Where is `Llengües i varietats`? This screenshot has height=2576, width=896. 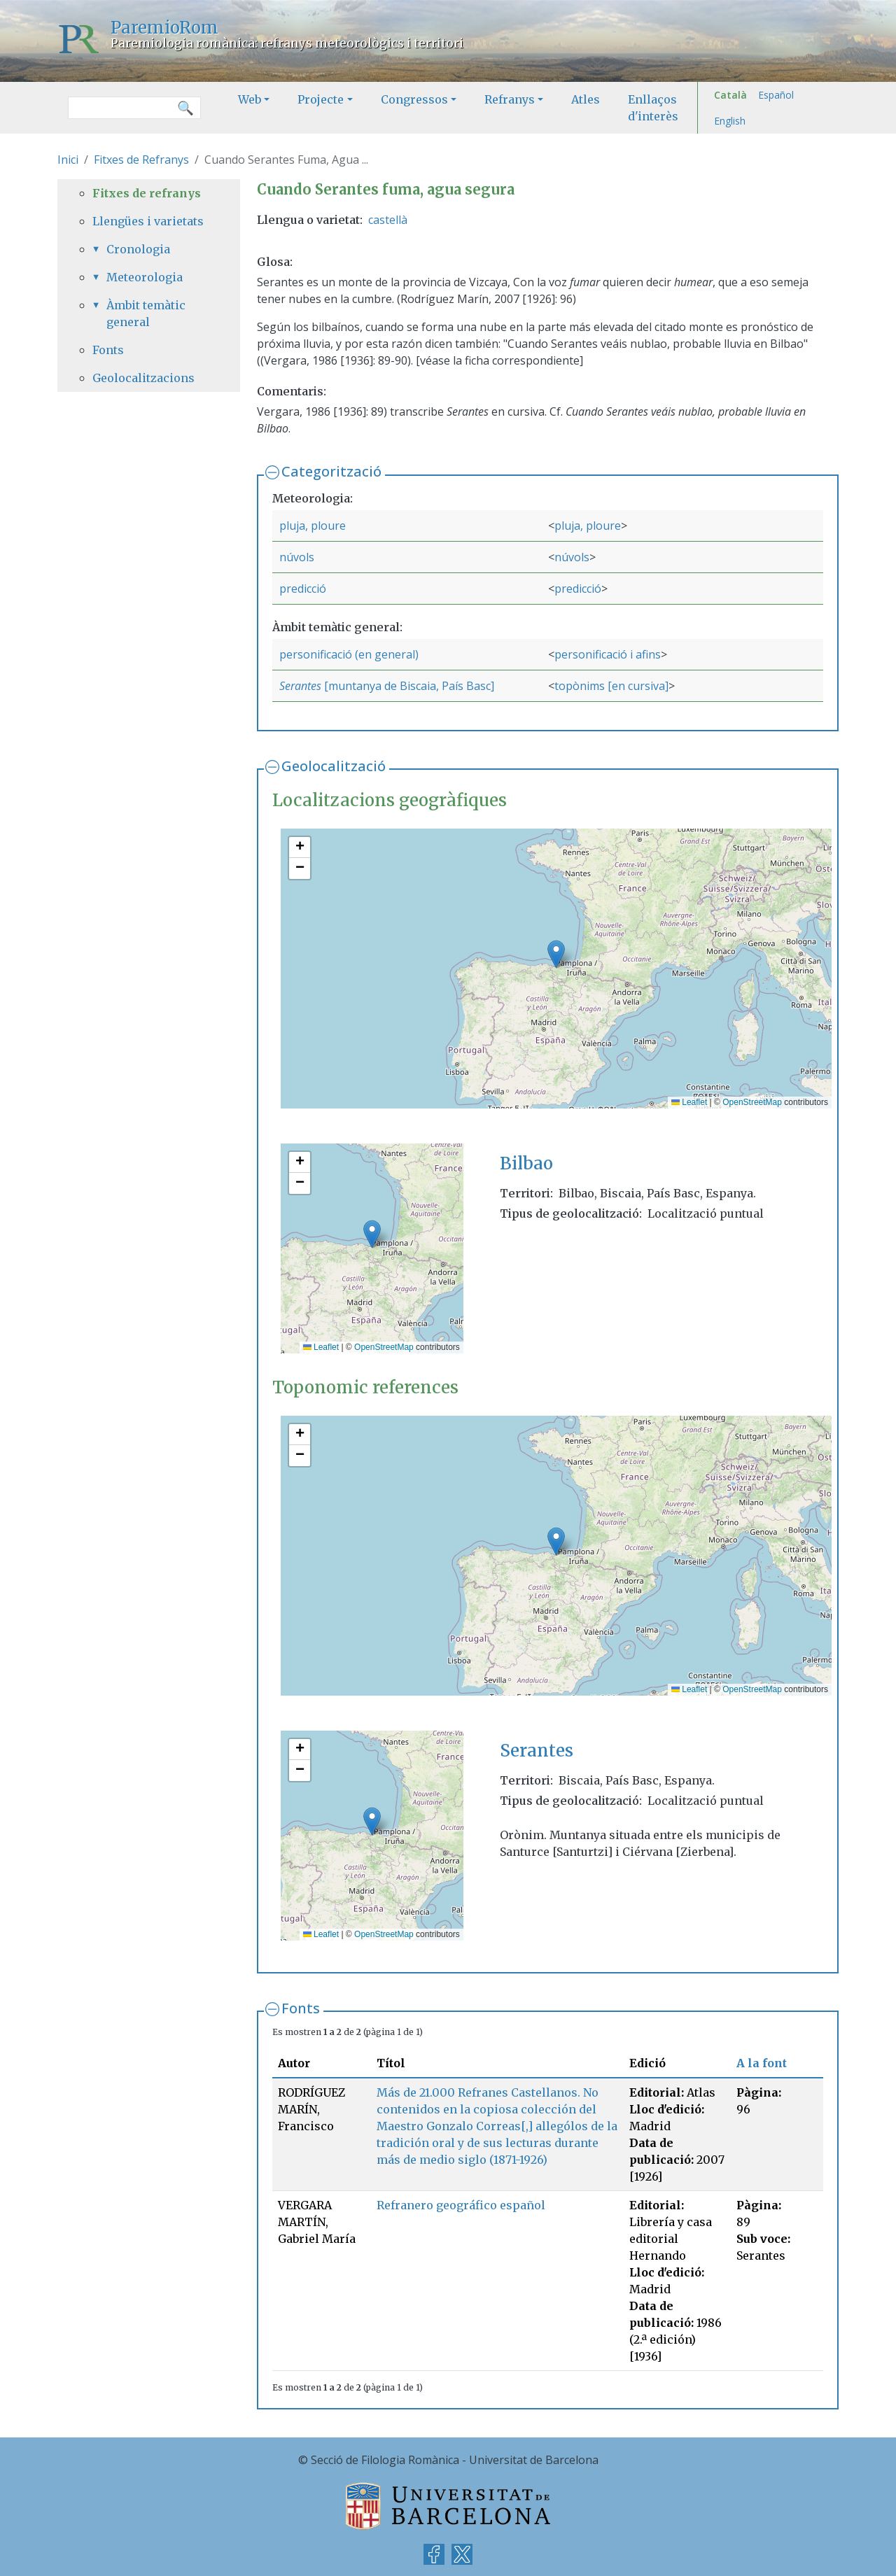 Llengües i varietats is located at coordinates (148, 221).